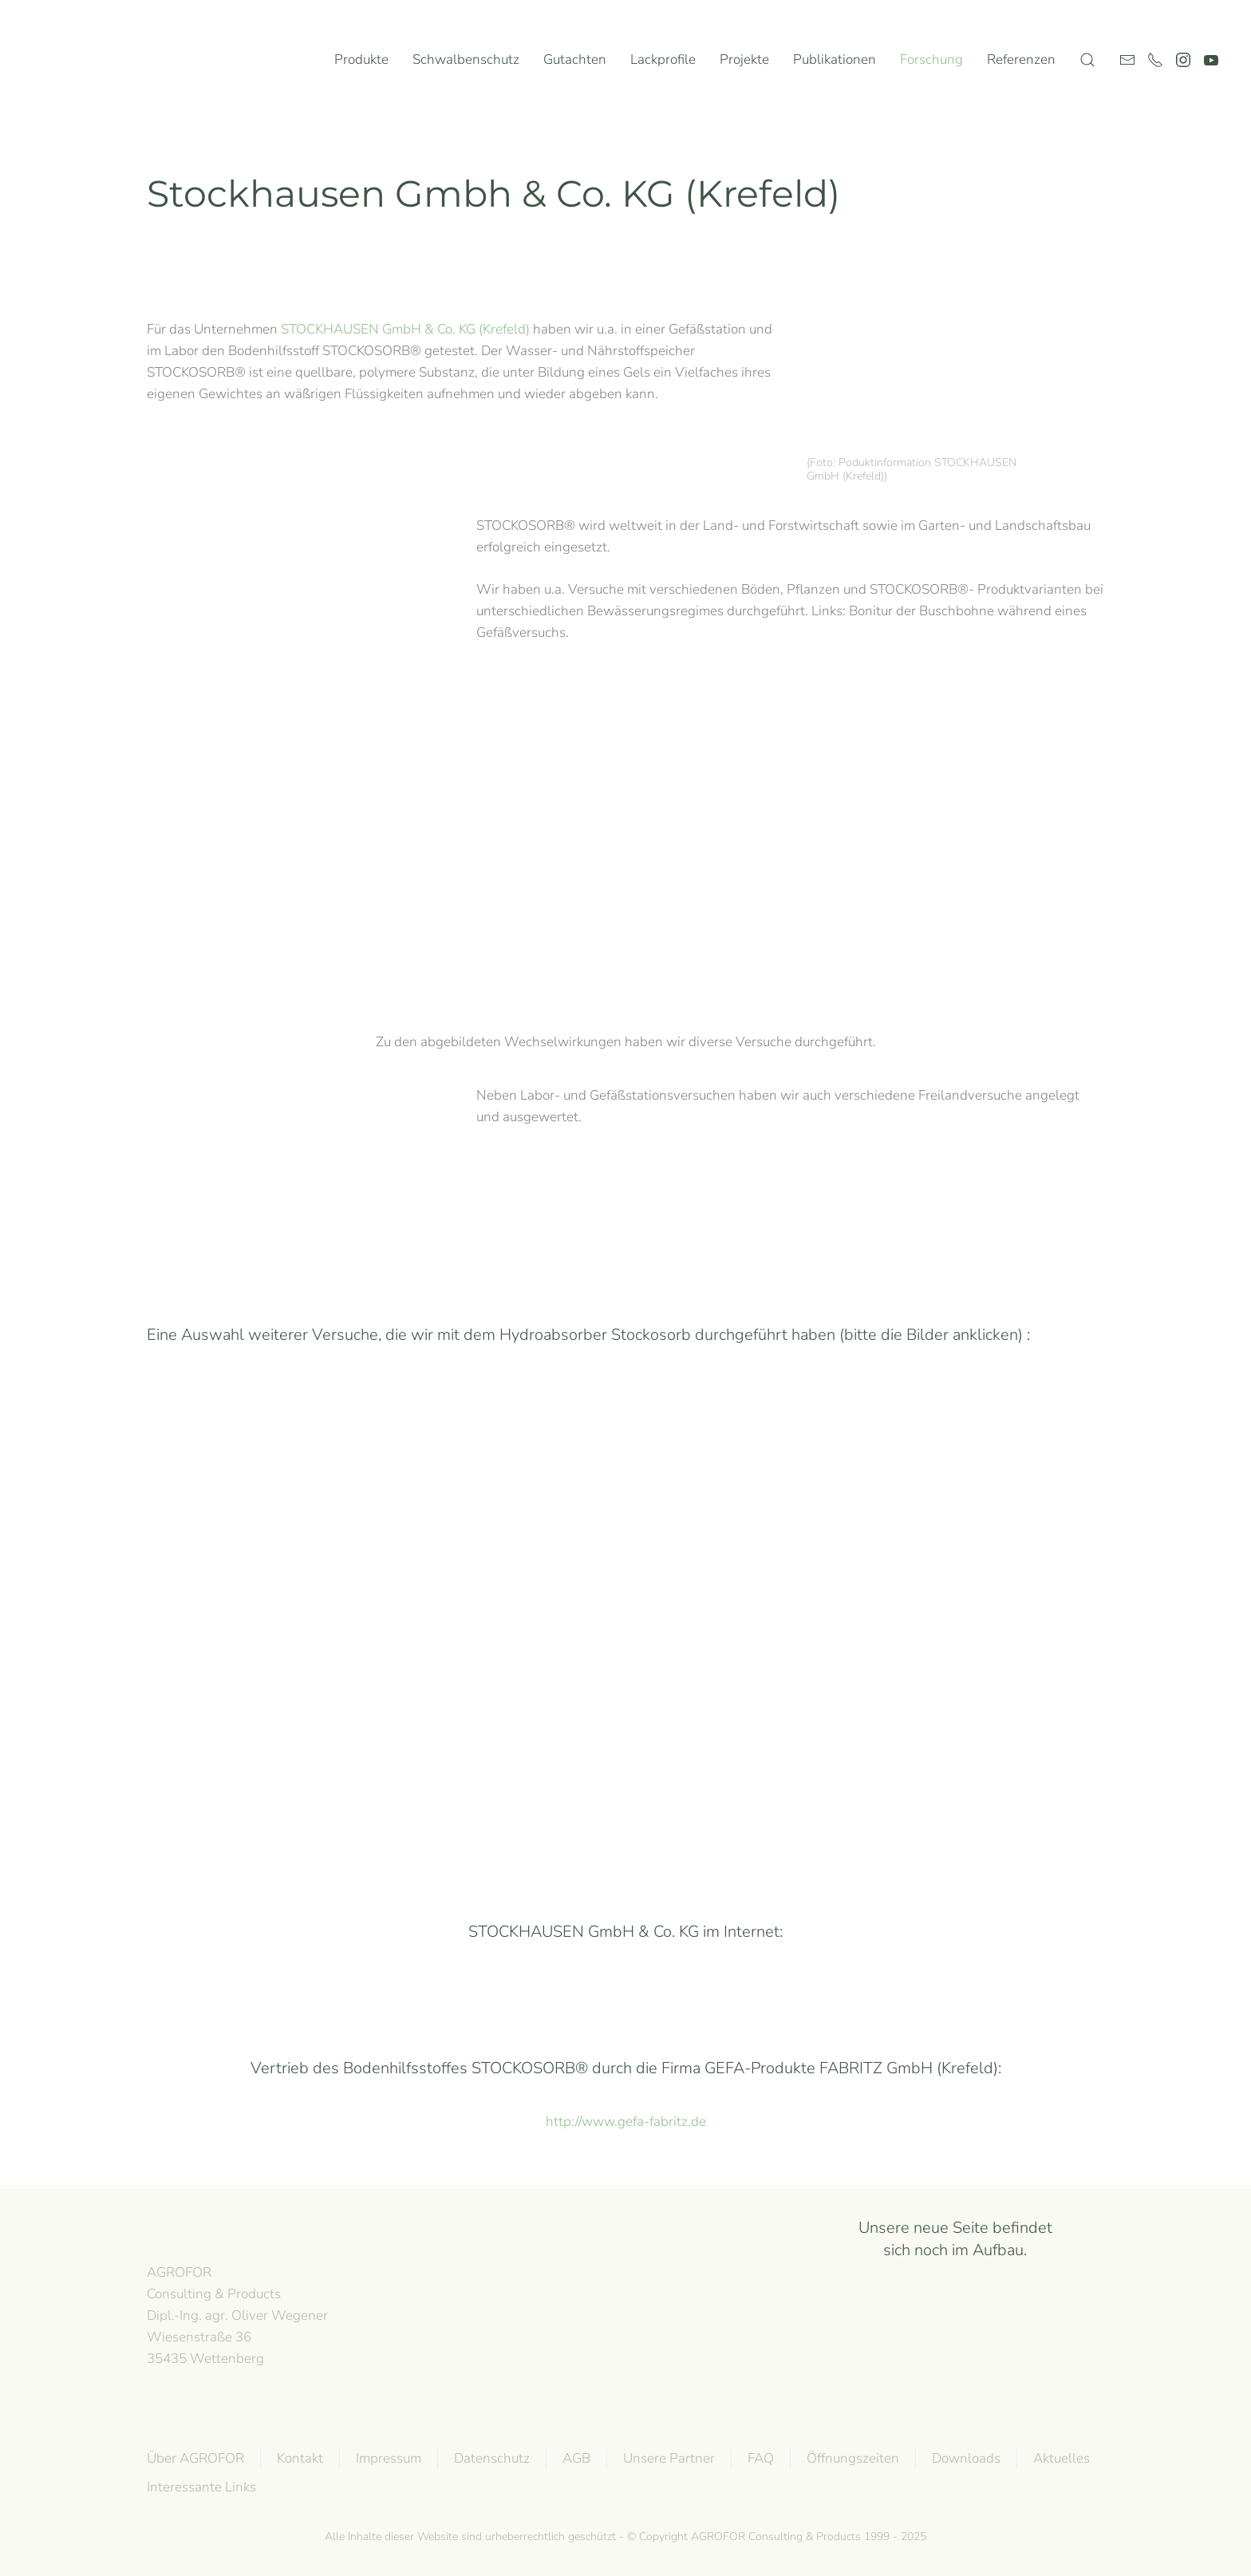 The image size is (1251, 2576). What do you see at coordinates (759, 2458) in the screenshot?
I see `FAQ` at bounding box center [759, 2458].